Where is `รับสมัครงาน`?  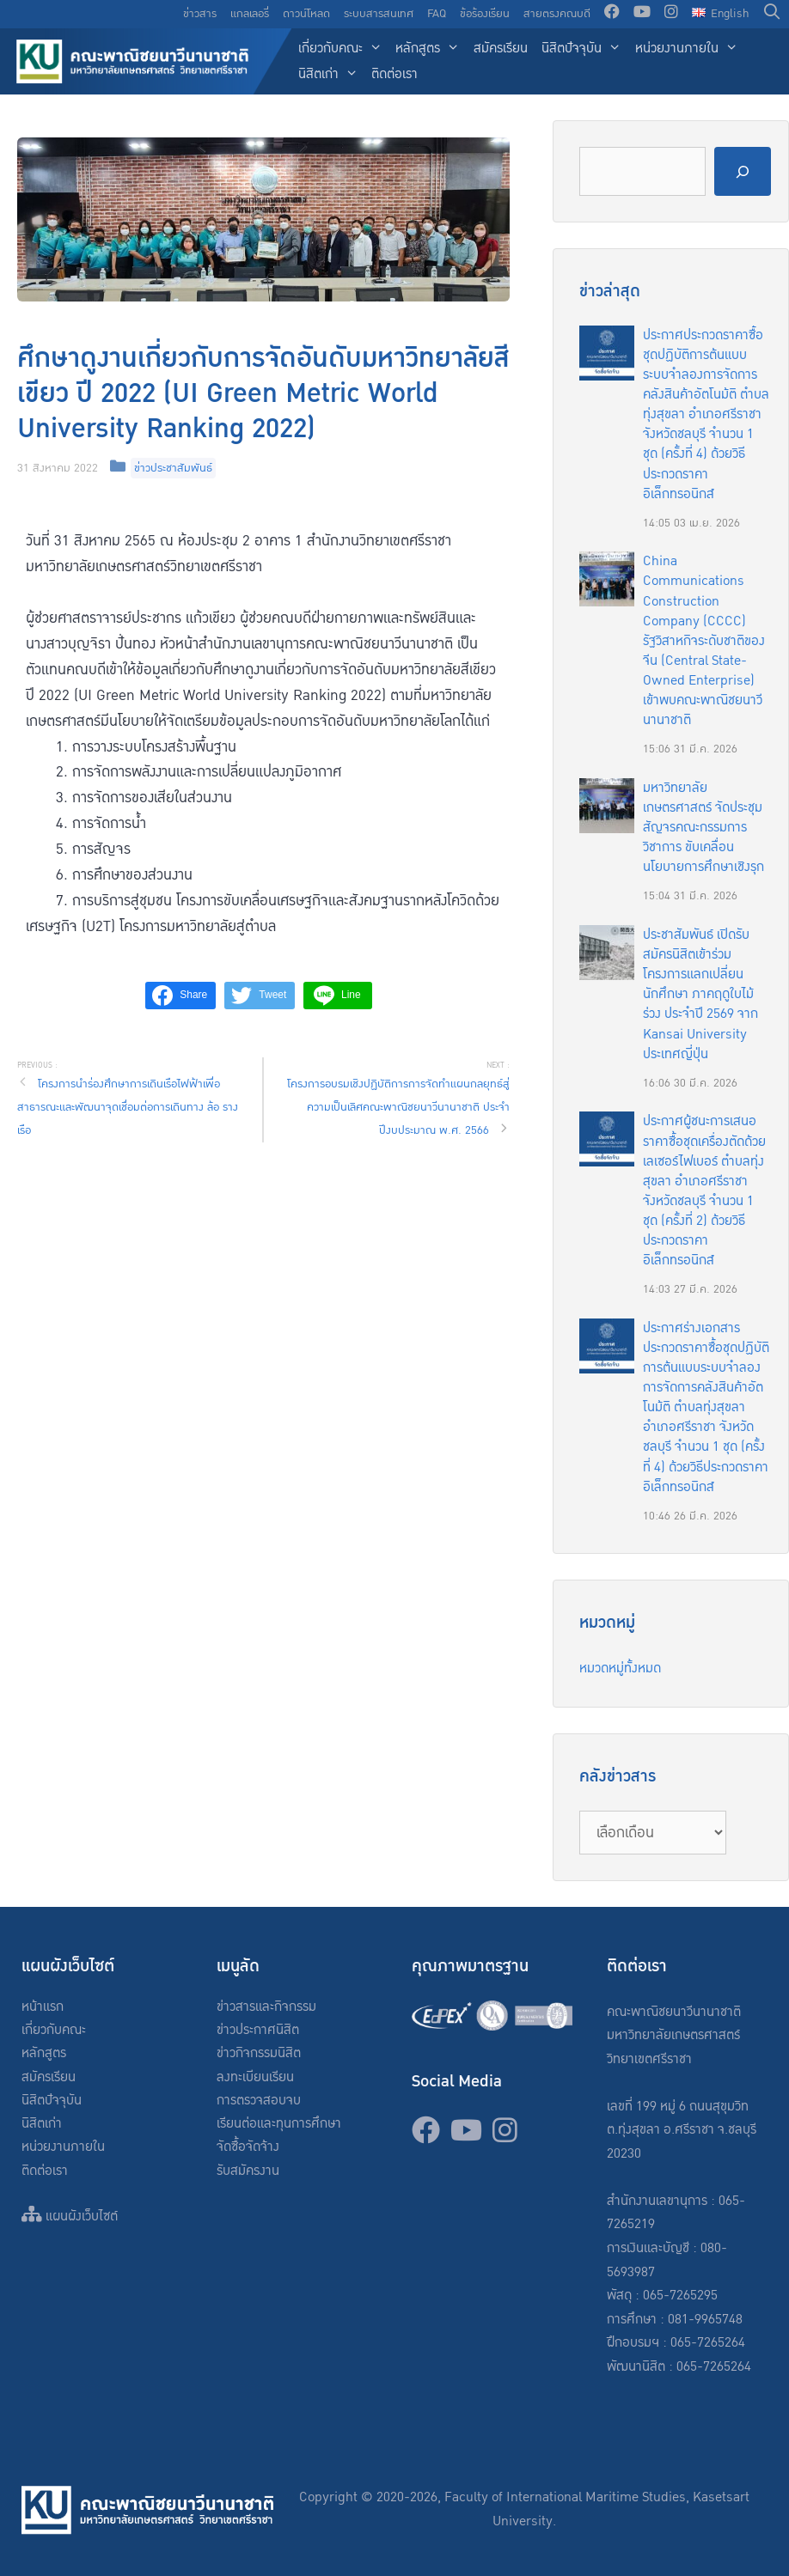 รับสมัครงาน is located at coordinates (248, 2171).